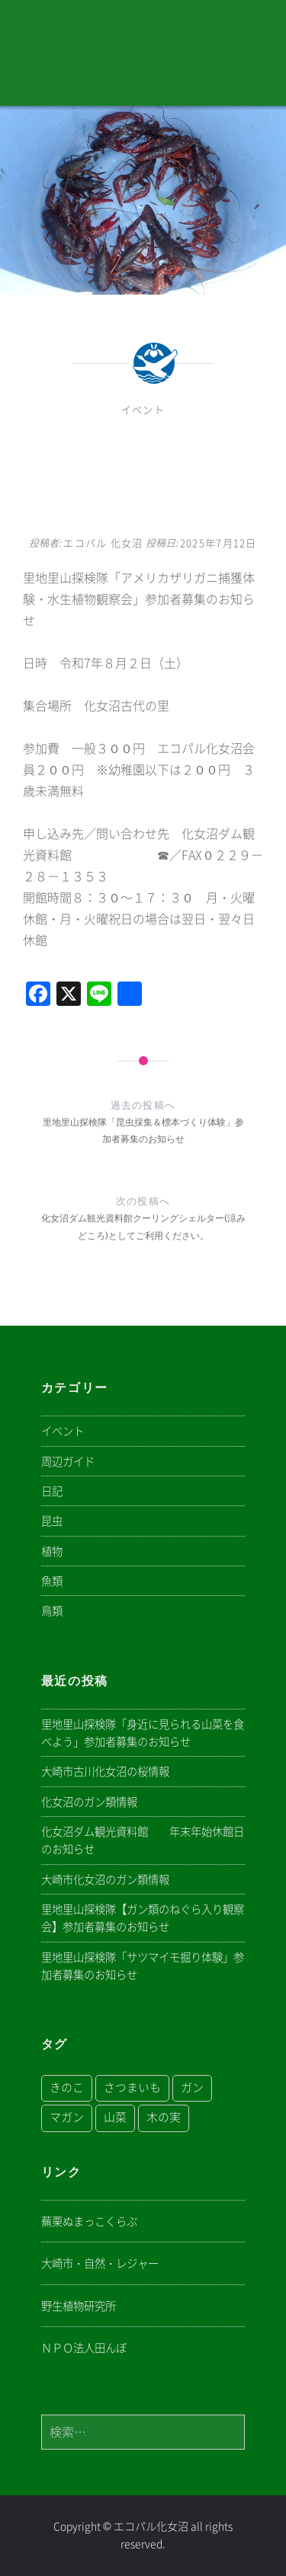  What do you see at coordinates (67, 2117) in the screenshot?
I see `マガン [マガン (1個の項目)]` at bounding box center [67, 2117].